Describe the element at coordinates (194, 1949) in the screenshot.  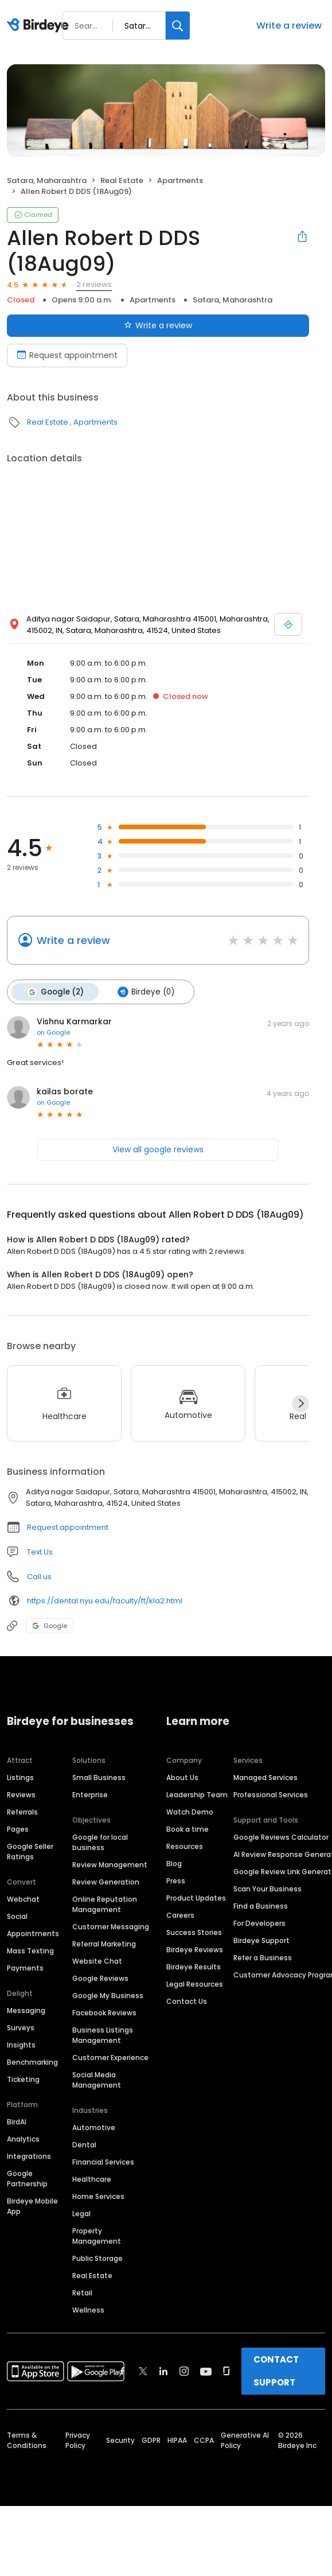
I see `Birdeye Reviews` at that location.